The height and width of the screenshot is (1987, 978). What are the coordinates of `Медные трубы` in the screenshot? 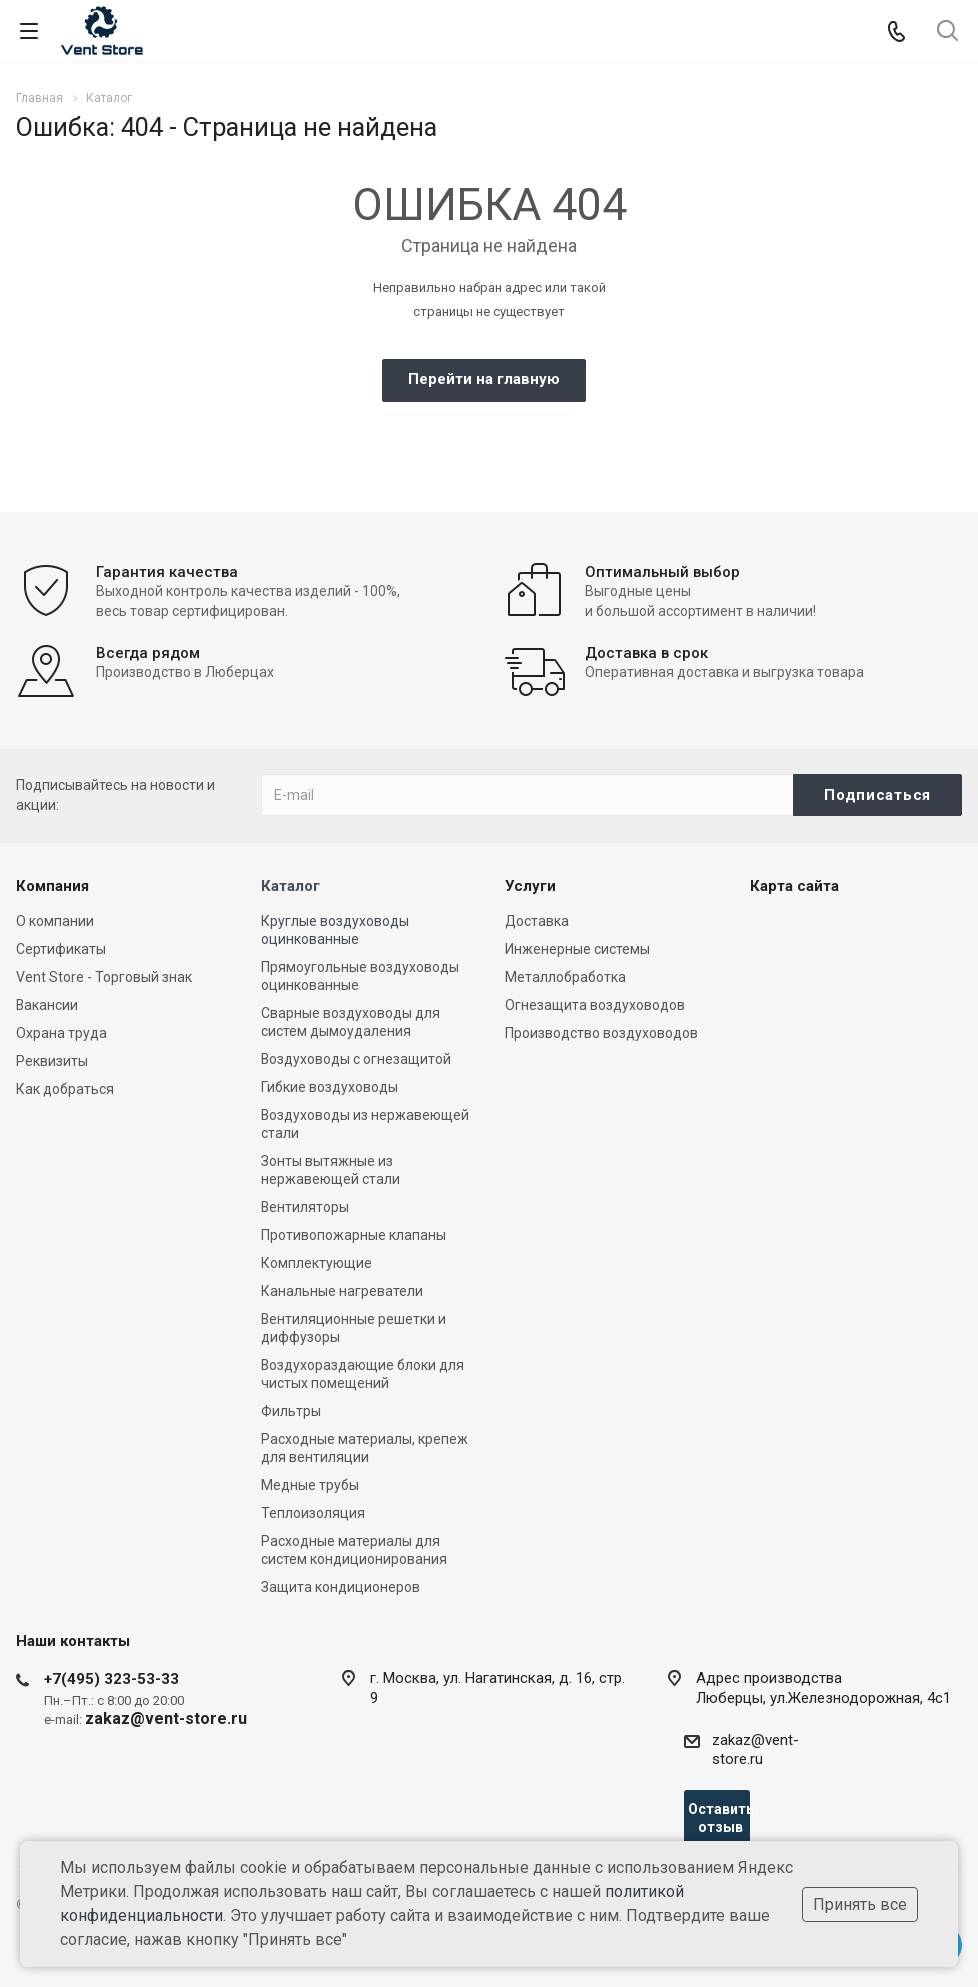 It's located at (310, 1485).